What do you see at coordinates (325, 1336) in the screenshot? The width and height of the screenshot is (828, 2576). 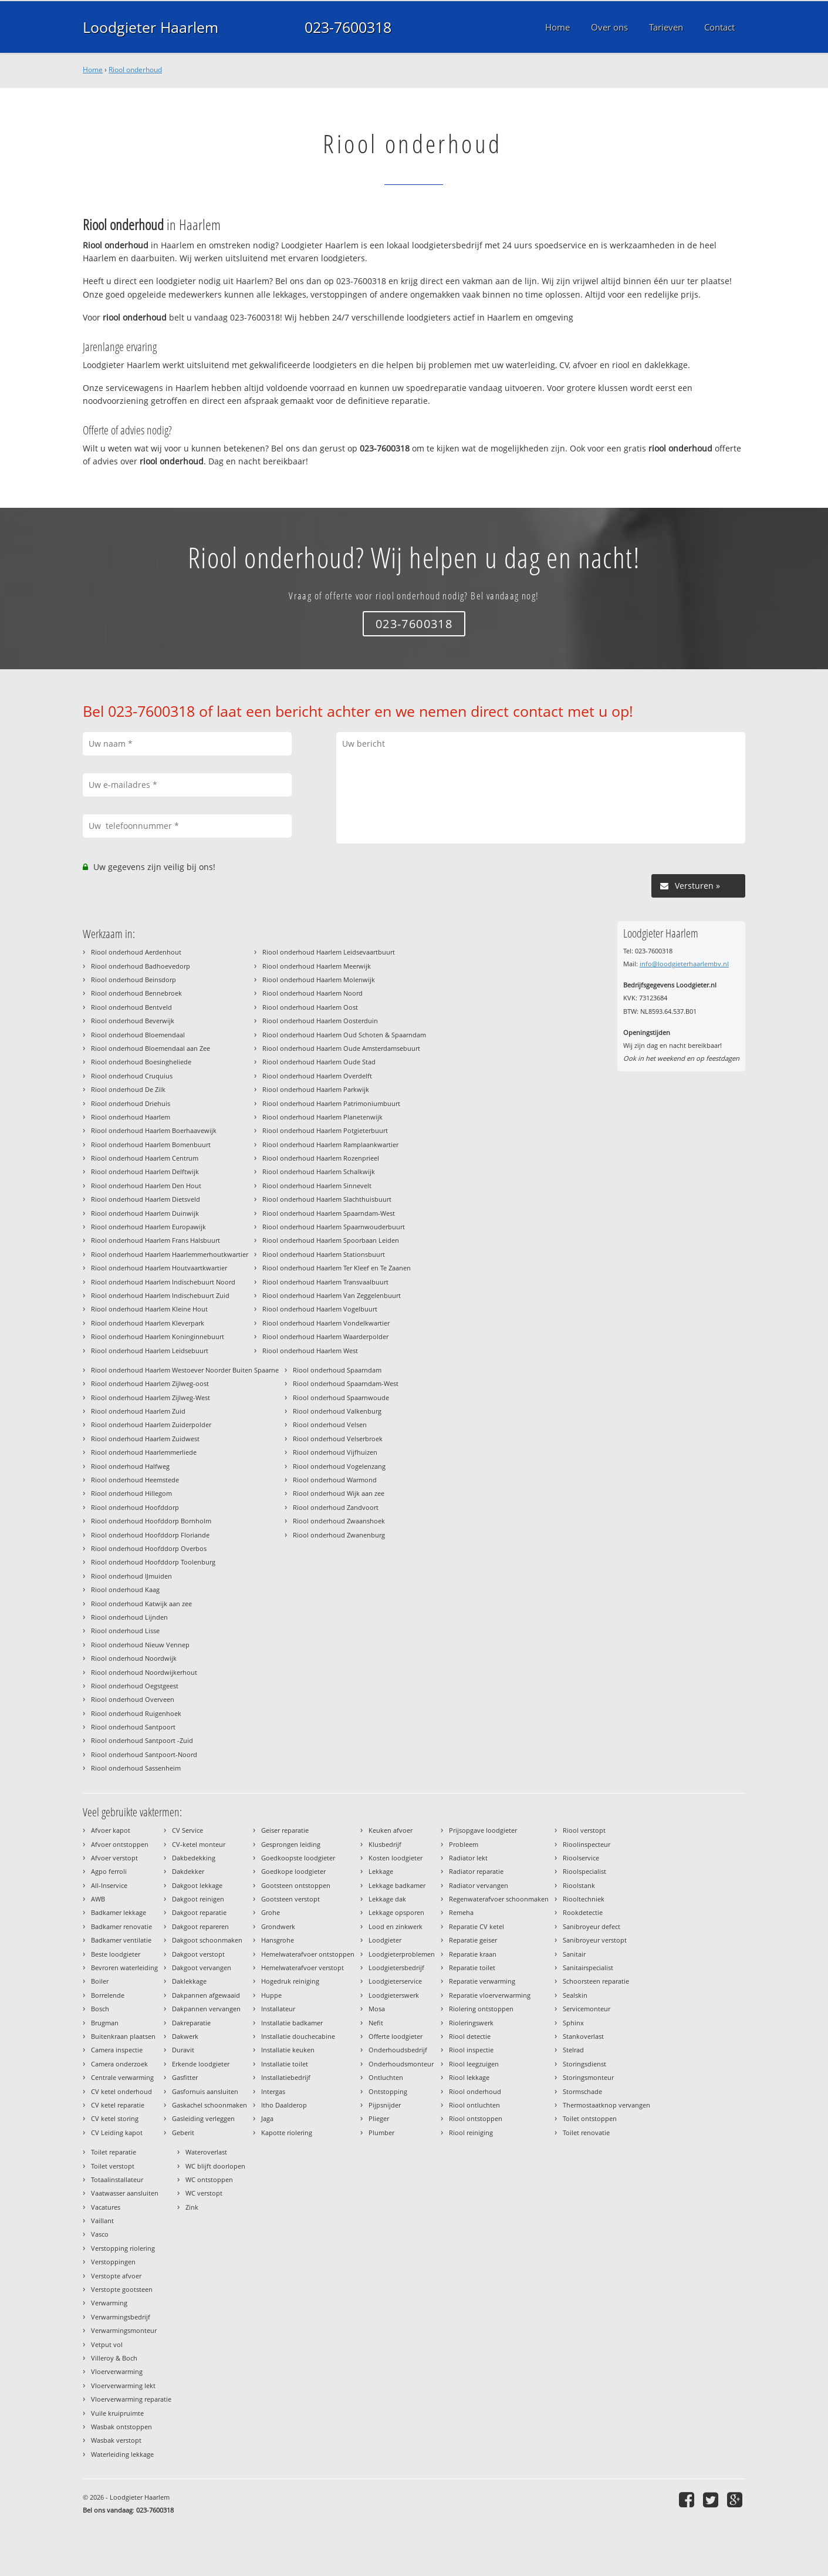 I see `Riool onderhoud Haarlem Waarderpolder` at bounding box center [325, 1336].